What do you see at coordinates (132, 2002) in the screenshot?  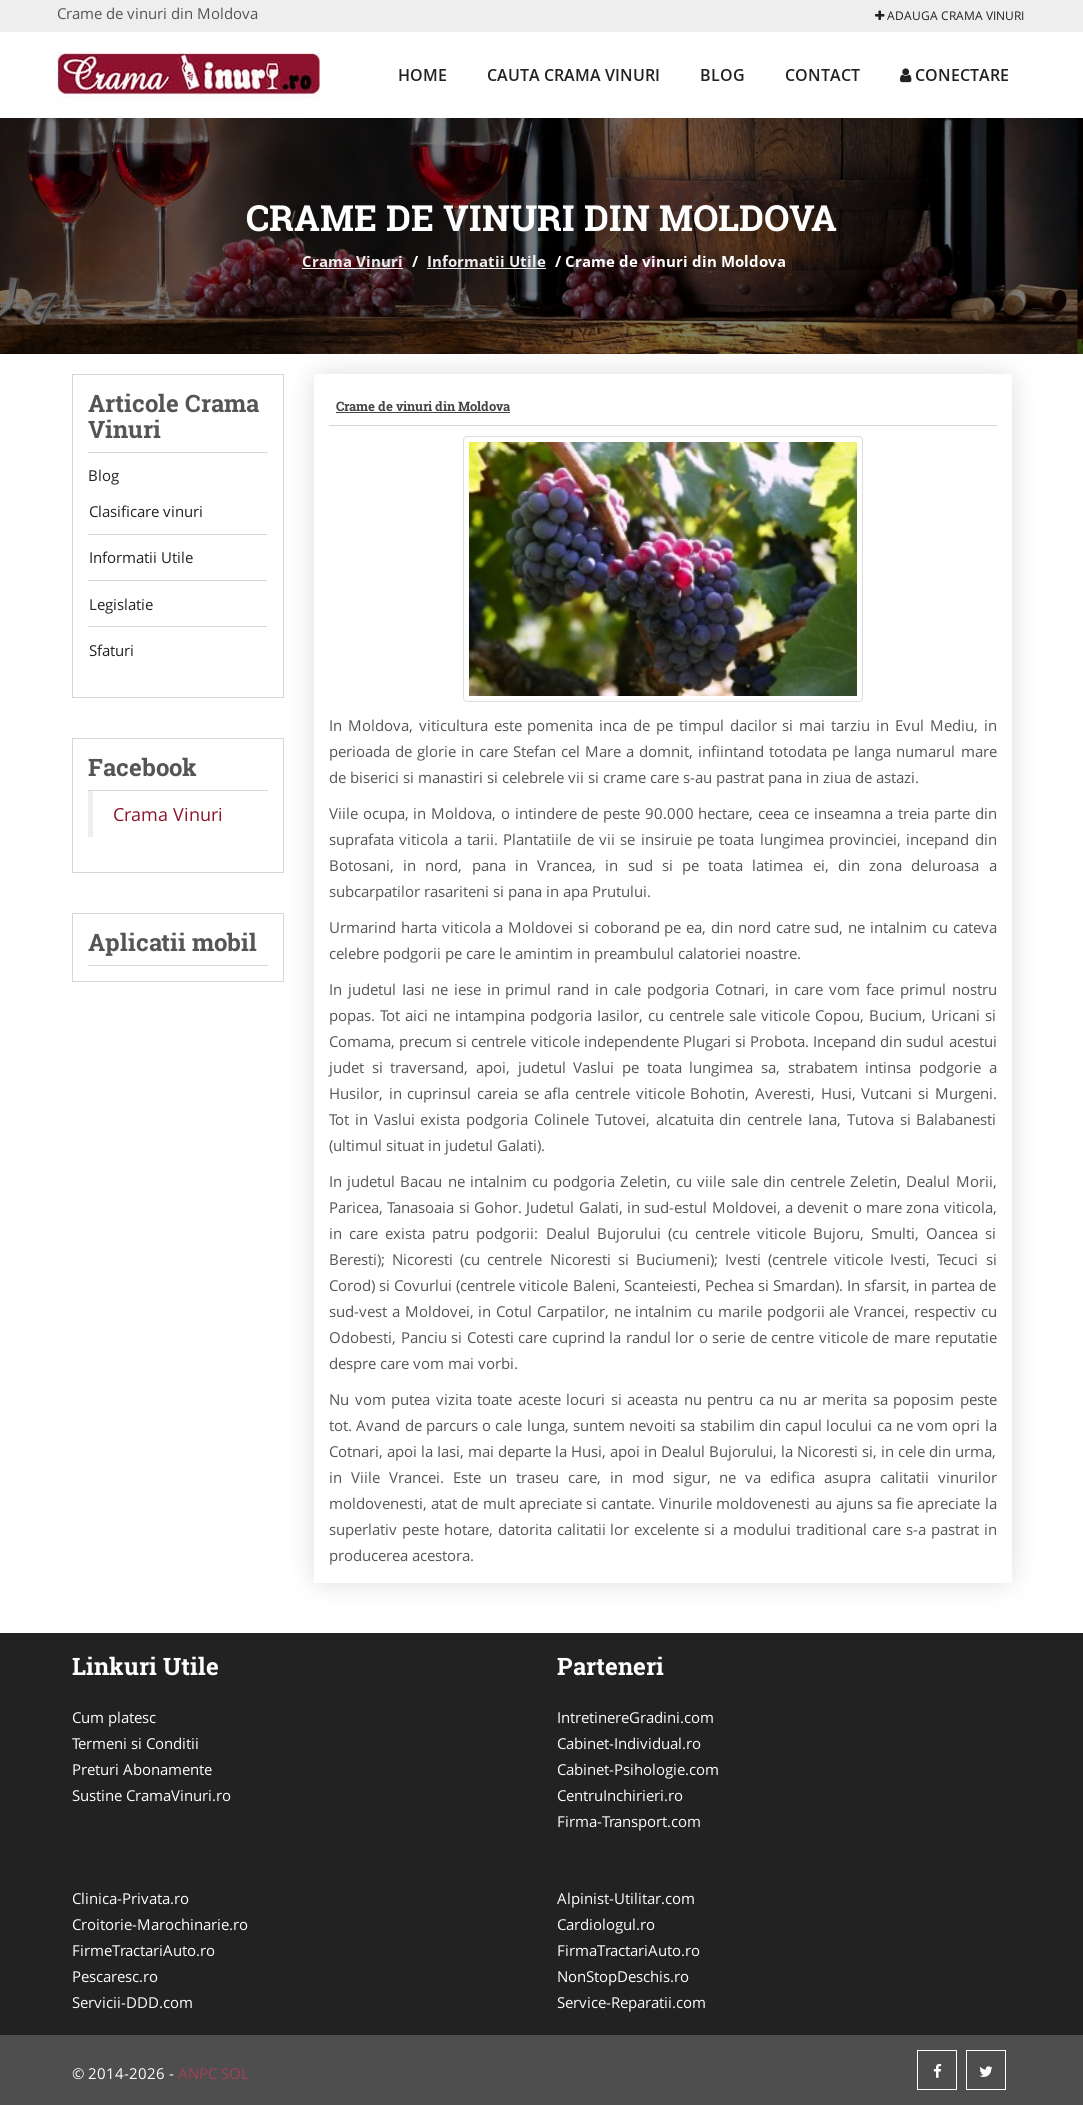 I see `Servicii-DDD.com` at bounding box center [132, 2002].